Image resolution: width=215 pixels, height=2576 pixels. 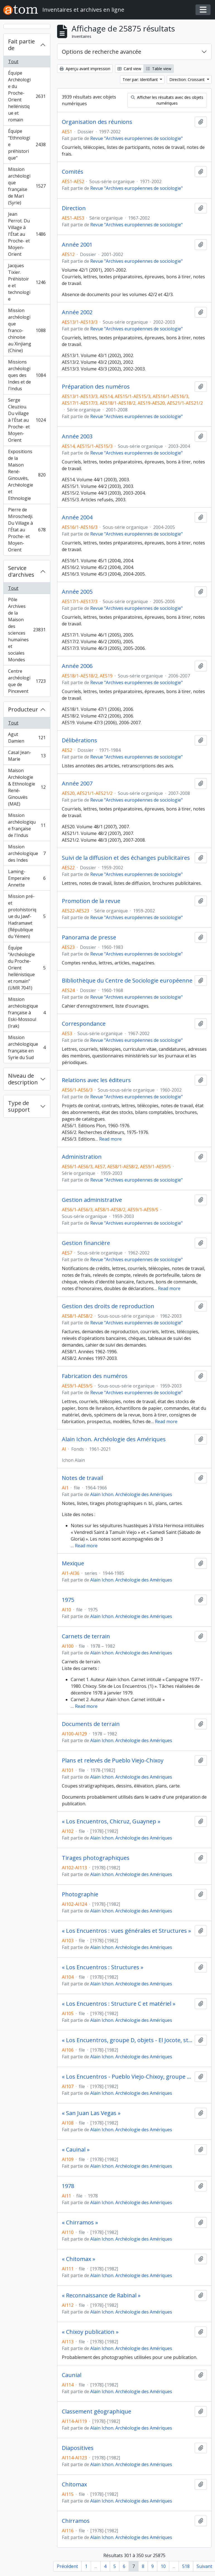 I want to click on Documents de terrain, so click(x=91, y=1724).